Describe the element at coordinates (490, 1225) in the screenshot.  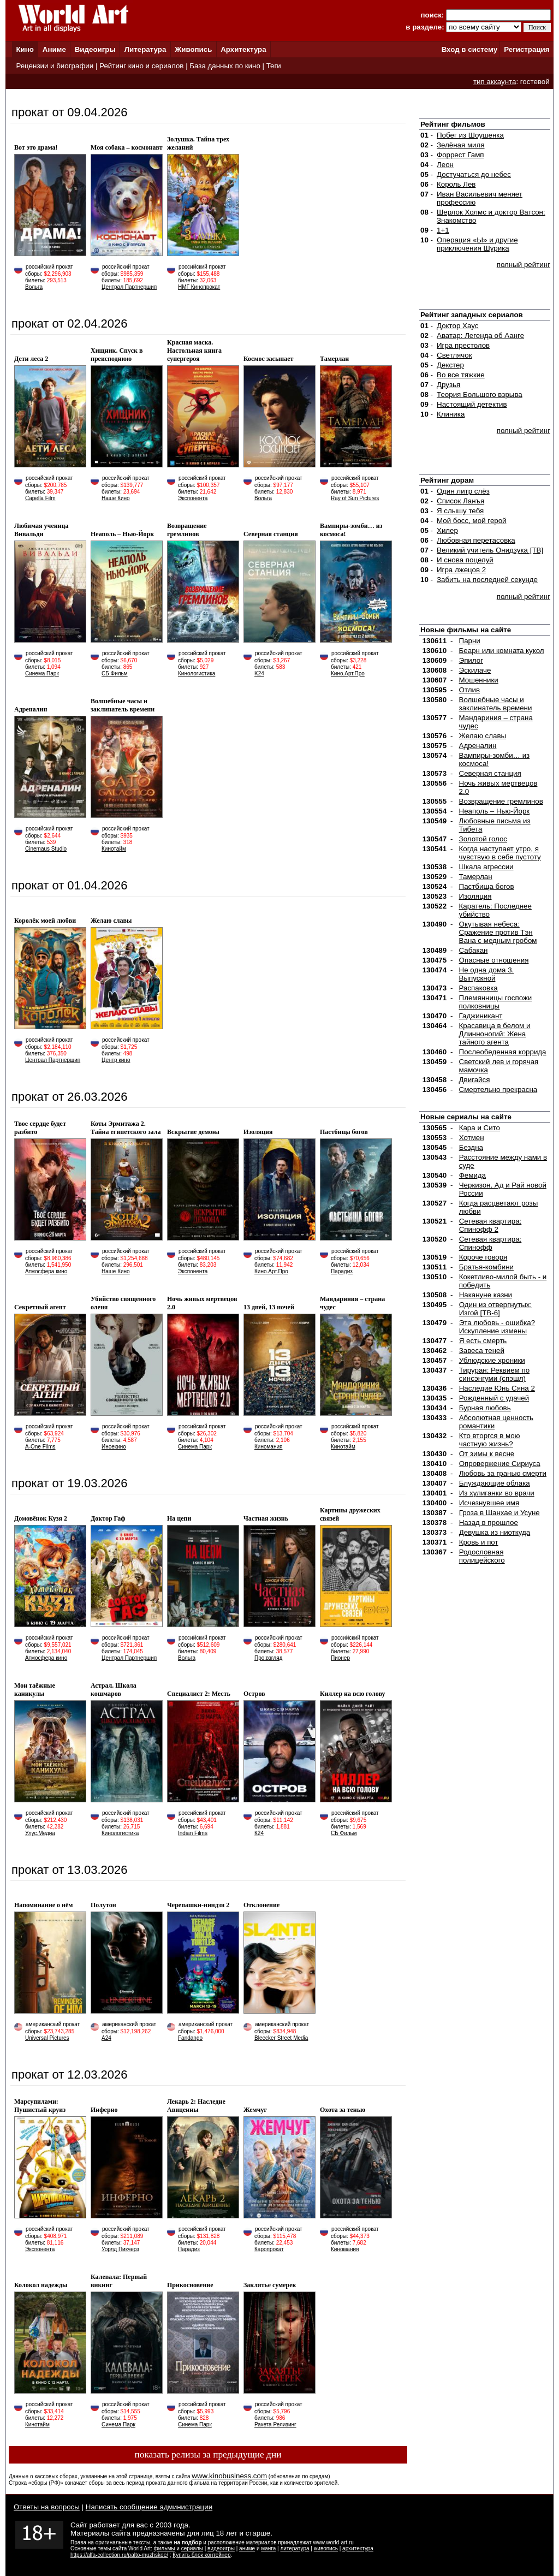
I see `Сетевая квартира: Спинофф 2` at that location.